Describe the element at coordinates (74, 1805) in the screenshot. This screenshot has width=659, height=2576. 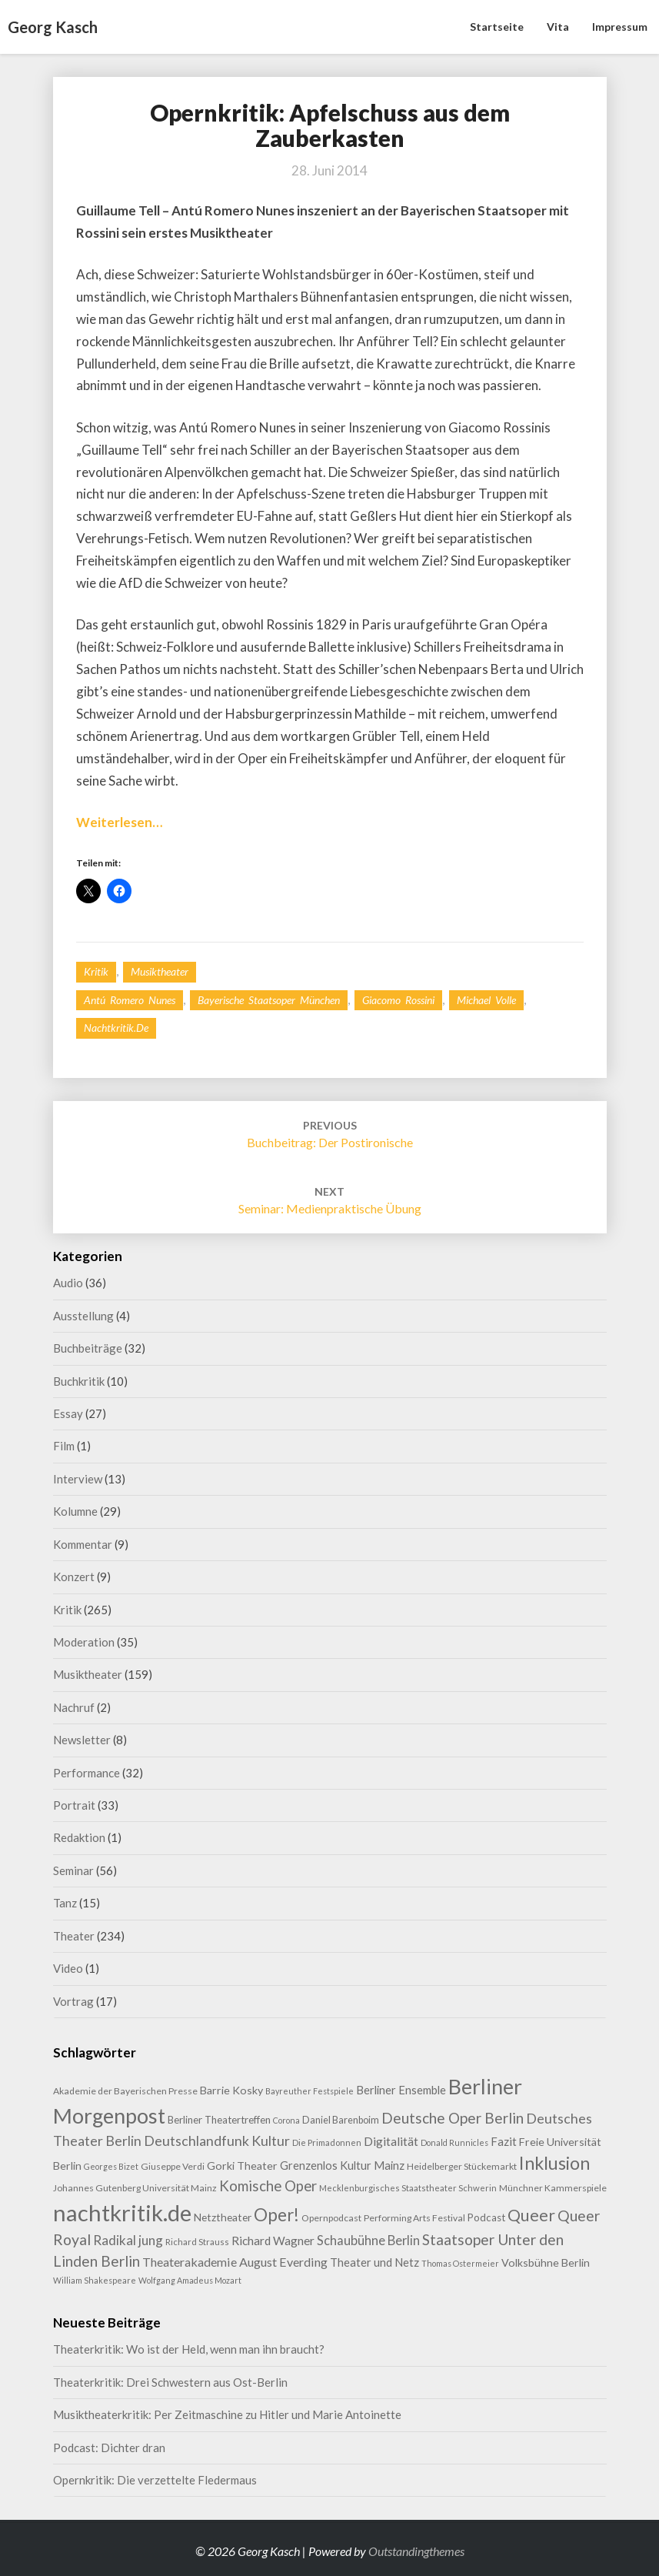
I see `Portrait` at that location.